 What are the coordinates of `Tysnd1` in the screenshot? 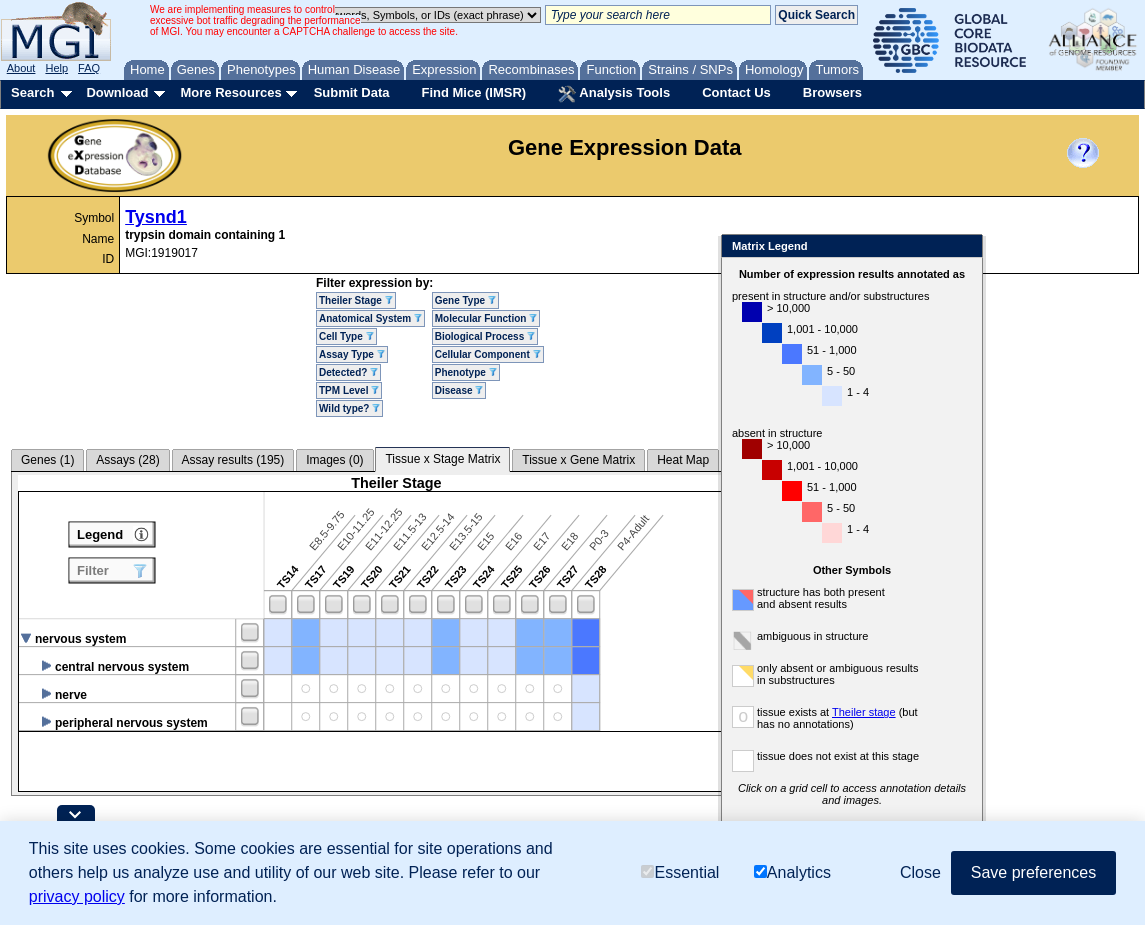 It's located at (156, 217).